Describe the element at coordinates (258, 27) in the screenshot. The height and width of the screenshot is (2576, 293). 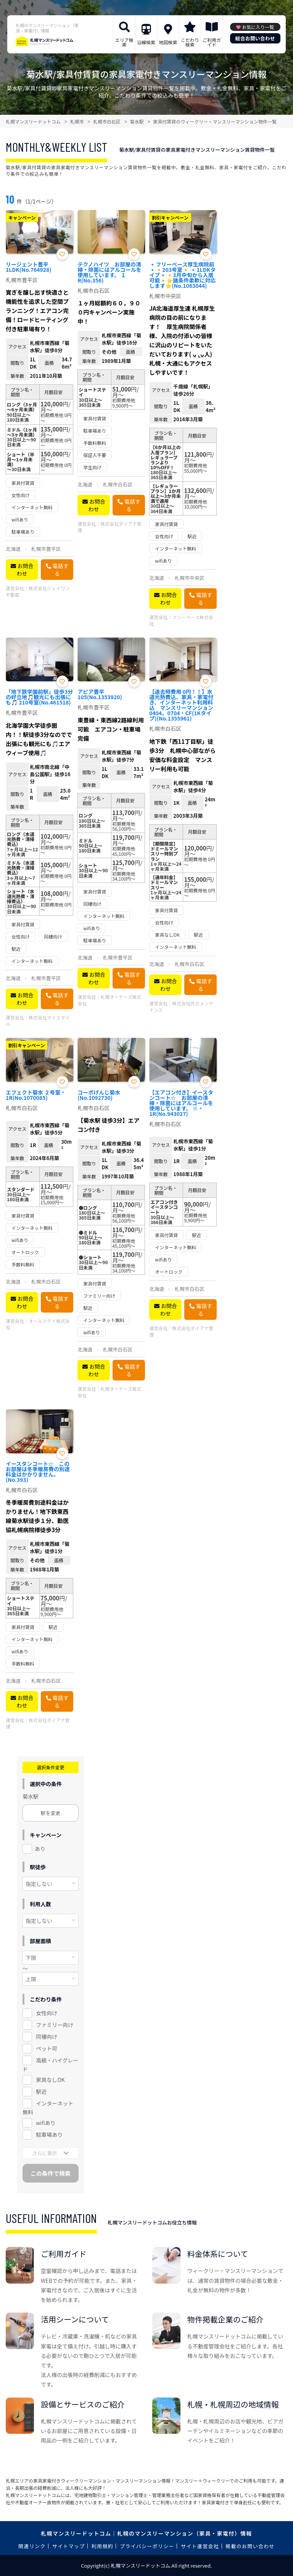
I see `お気に入り一覧` at that location.